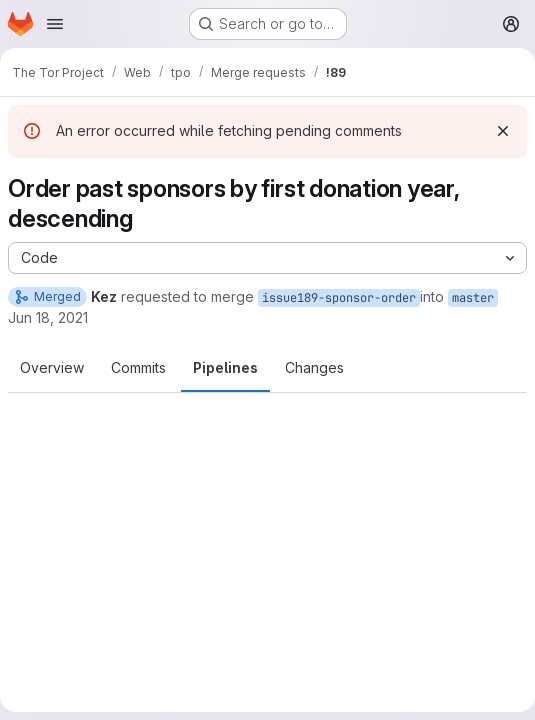  Describe the element at coordinates (225, 367) in the screenshot. I see `Pipelines` at that location.